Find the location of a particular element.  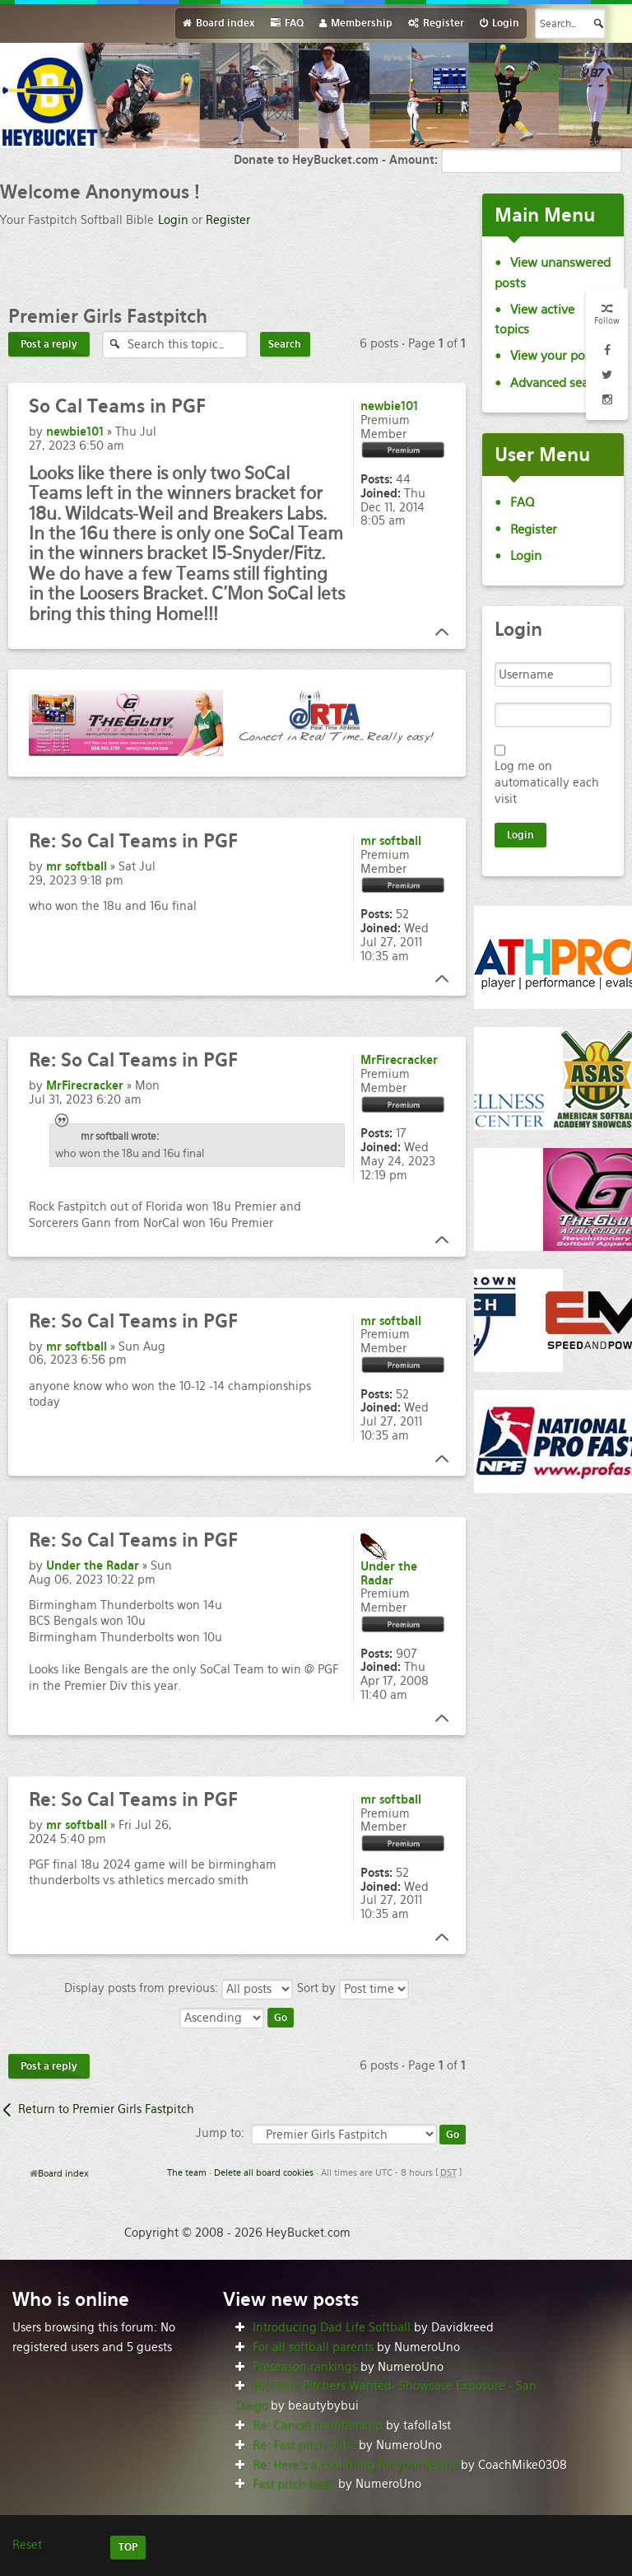

Register is located at coordinates (228, 219).